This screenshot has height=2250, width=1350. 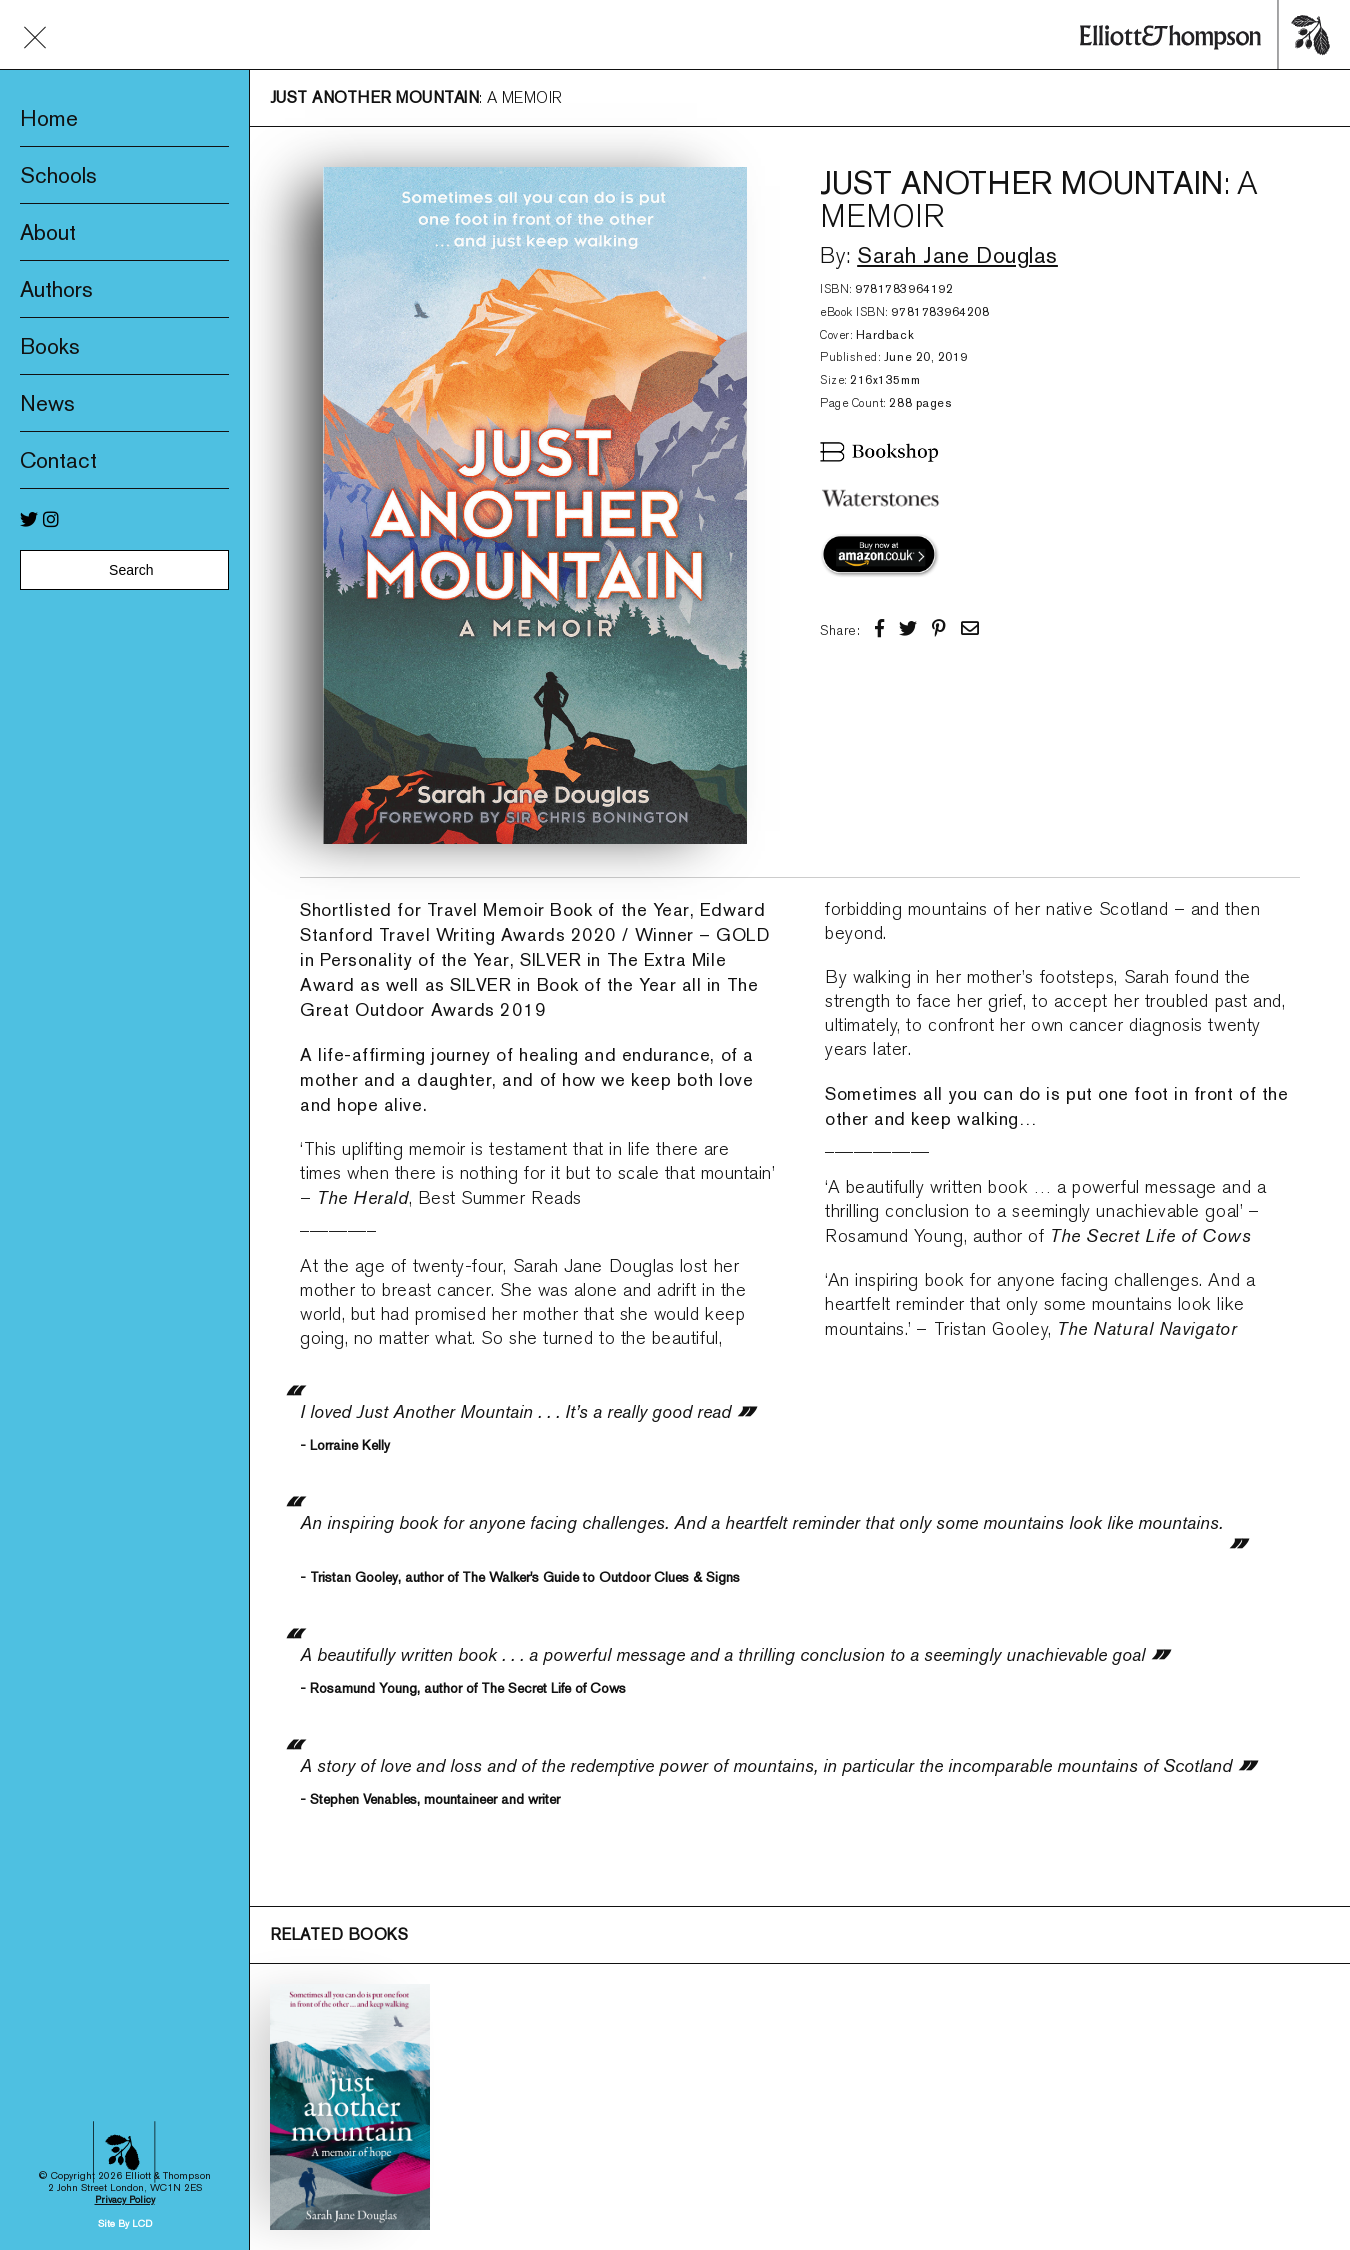 What do you see at coordinates (125, 1973) in the screenshot?
I see `Privacy Policy` at bounding box center [125, 1973].